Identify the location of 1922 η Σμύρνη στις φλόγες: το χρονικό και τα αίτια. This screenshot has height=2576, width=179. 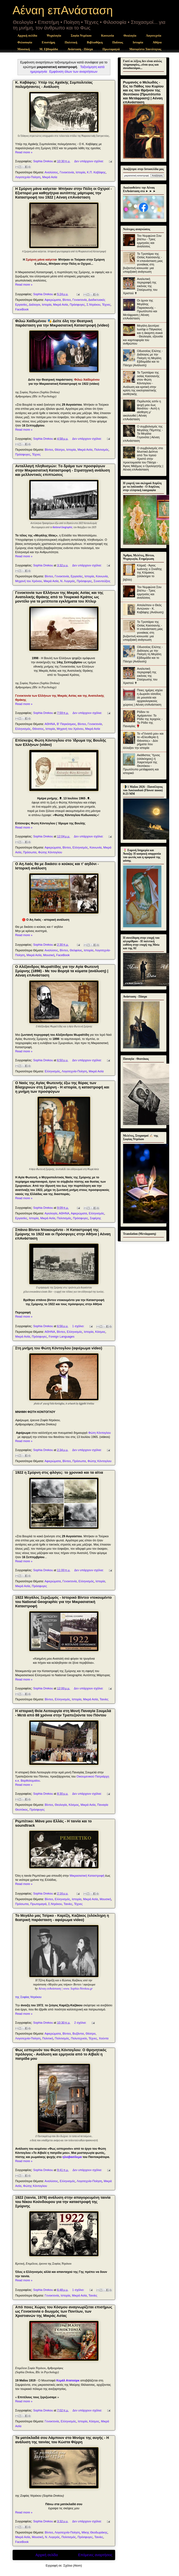
(59, 1472).